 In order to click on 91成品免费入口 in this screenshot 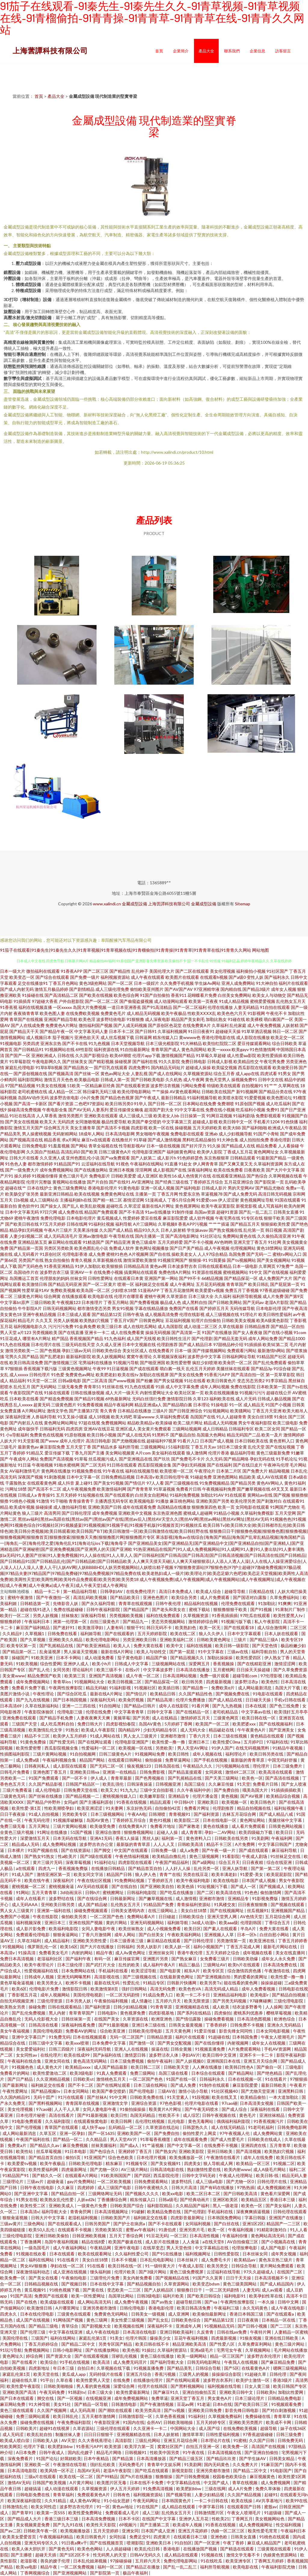, I will do `click(158, 1994)`.